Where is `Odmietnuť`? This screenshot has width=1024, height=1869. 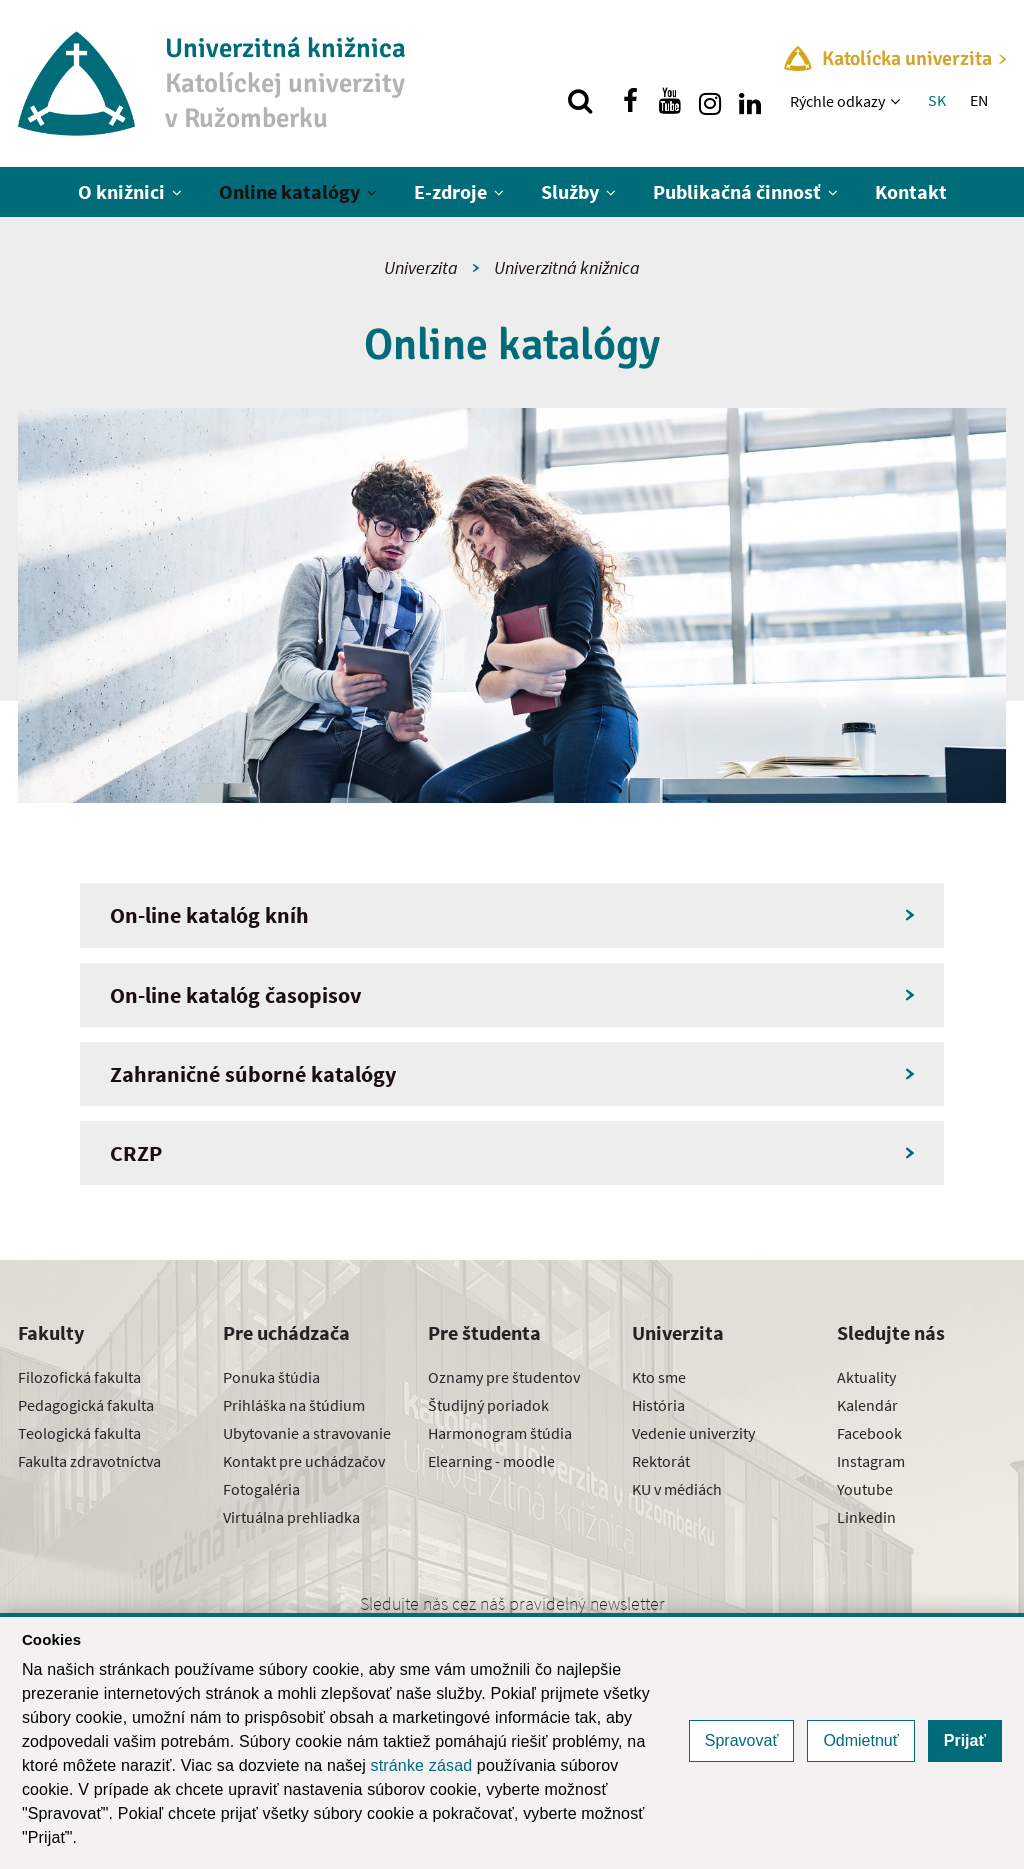 Odmietnuť is located at coordinates (860, 1740).